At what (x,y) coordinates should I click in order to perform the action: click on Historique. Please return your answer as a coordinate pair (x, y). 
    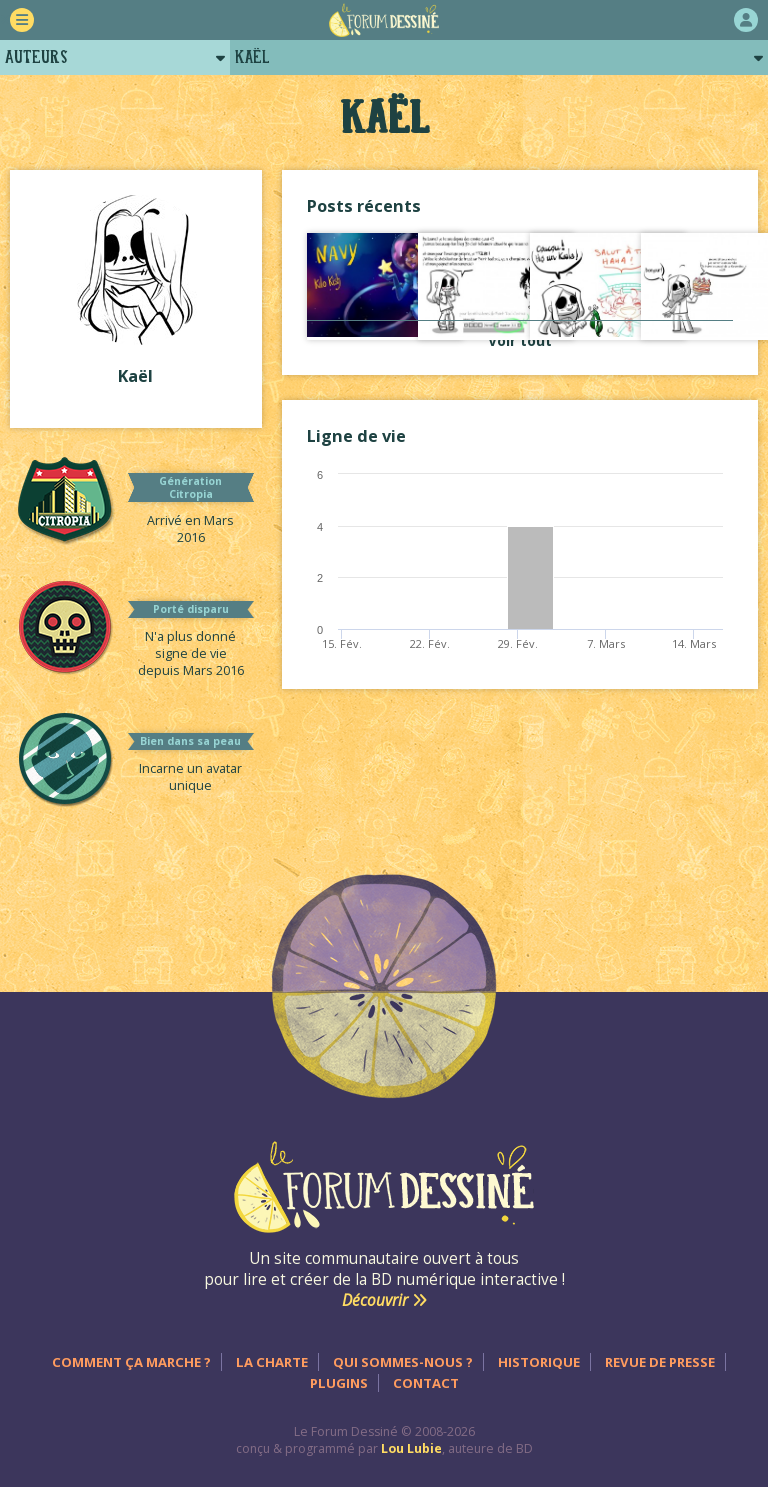
    Looking at the image, I should click on (539, 1362).